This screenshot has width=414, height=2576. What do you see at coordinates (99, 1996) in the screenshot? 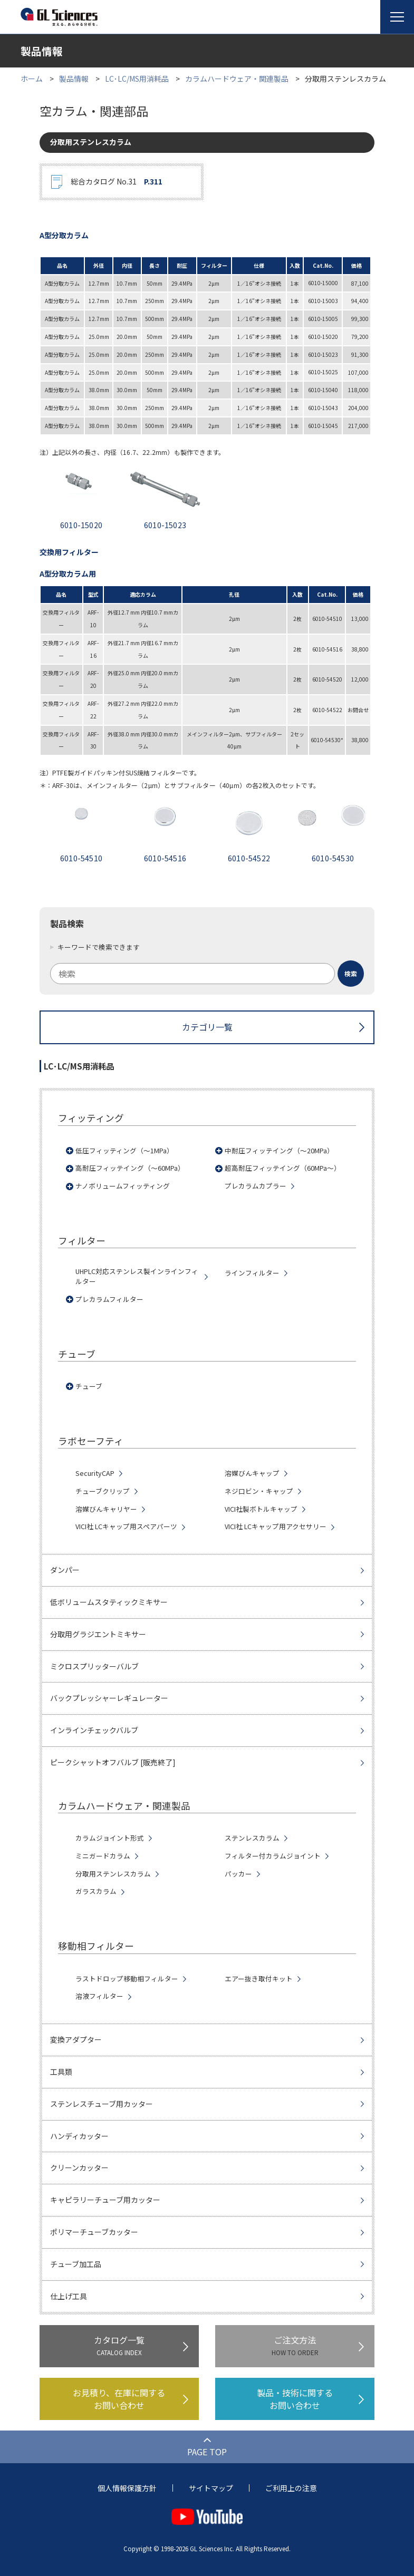
I see `溶液フィルター` at bounding box center [99, 1996].